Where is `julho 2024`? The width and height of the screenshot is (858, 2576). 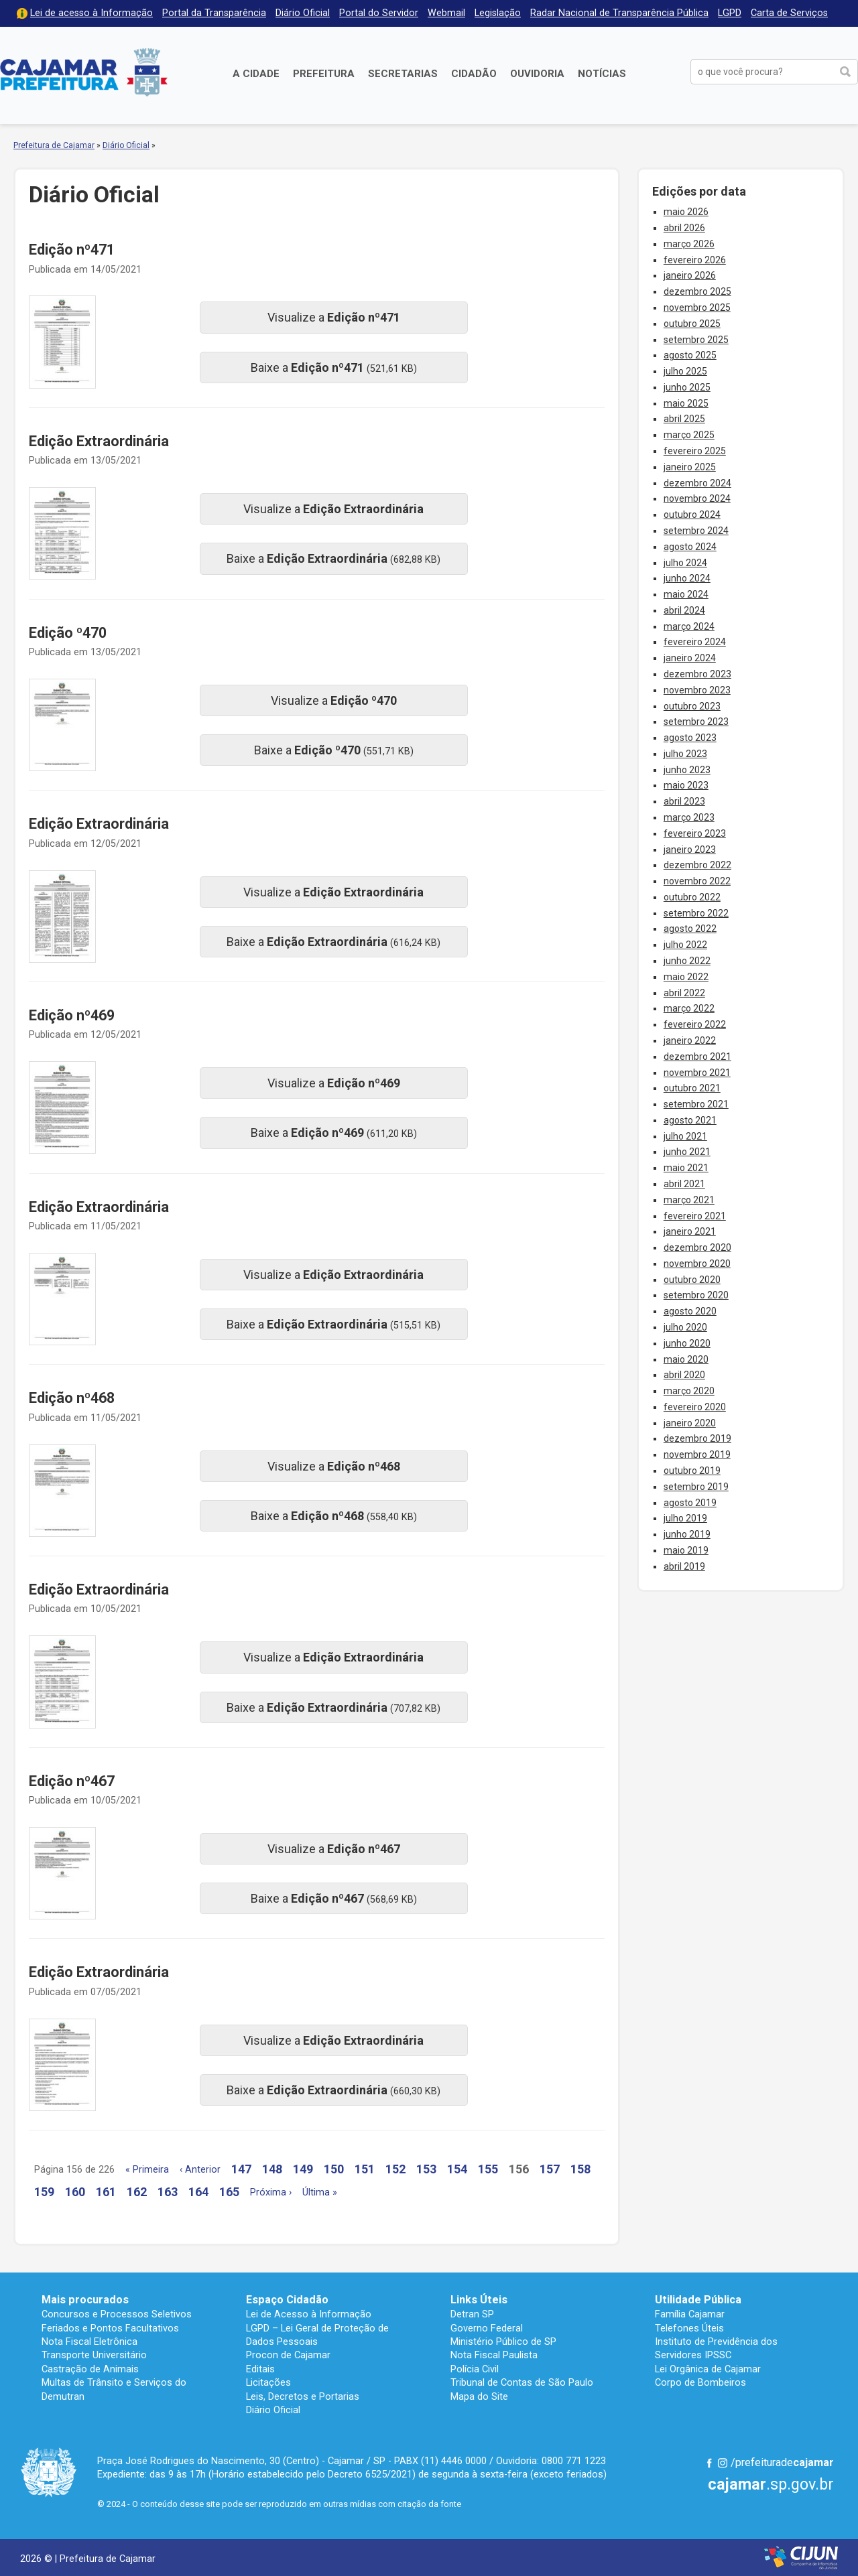
julho 2024 is located at coordinates (685, 562).